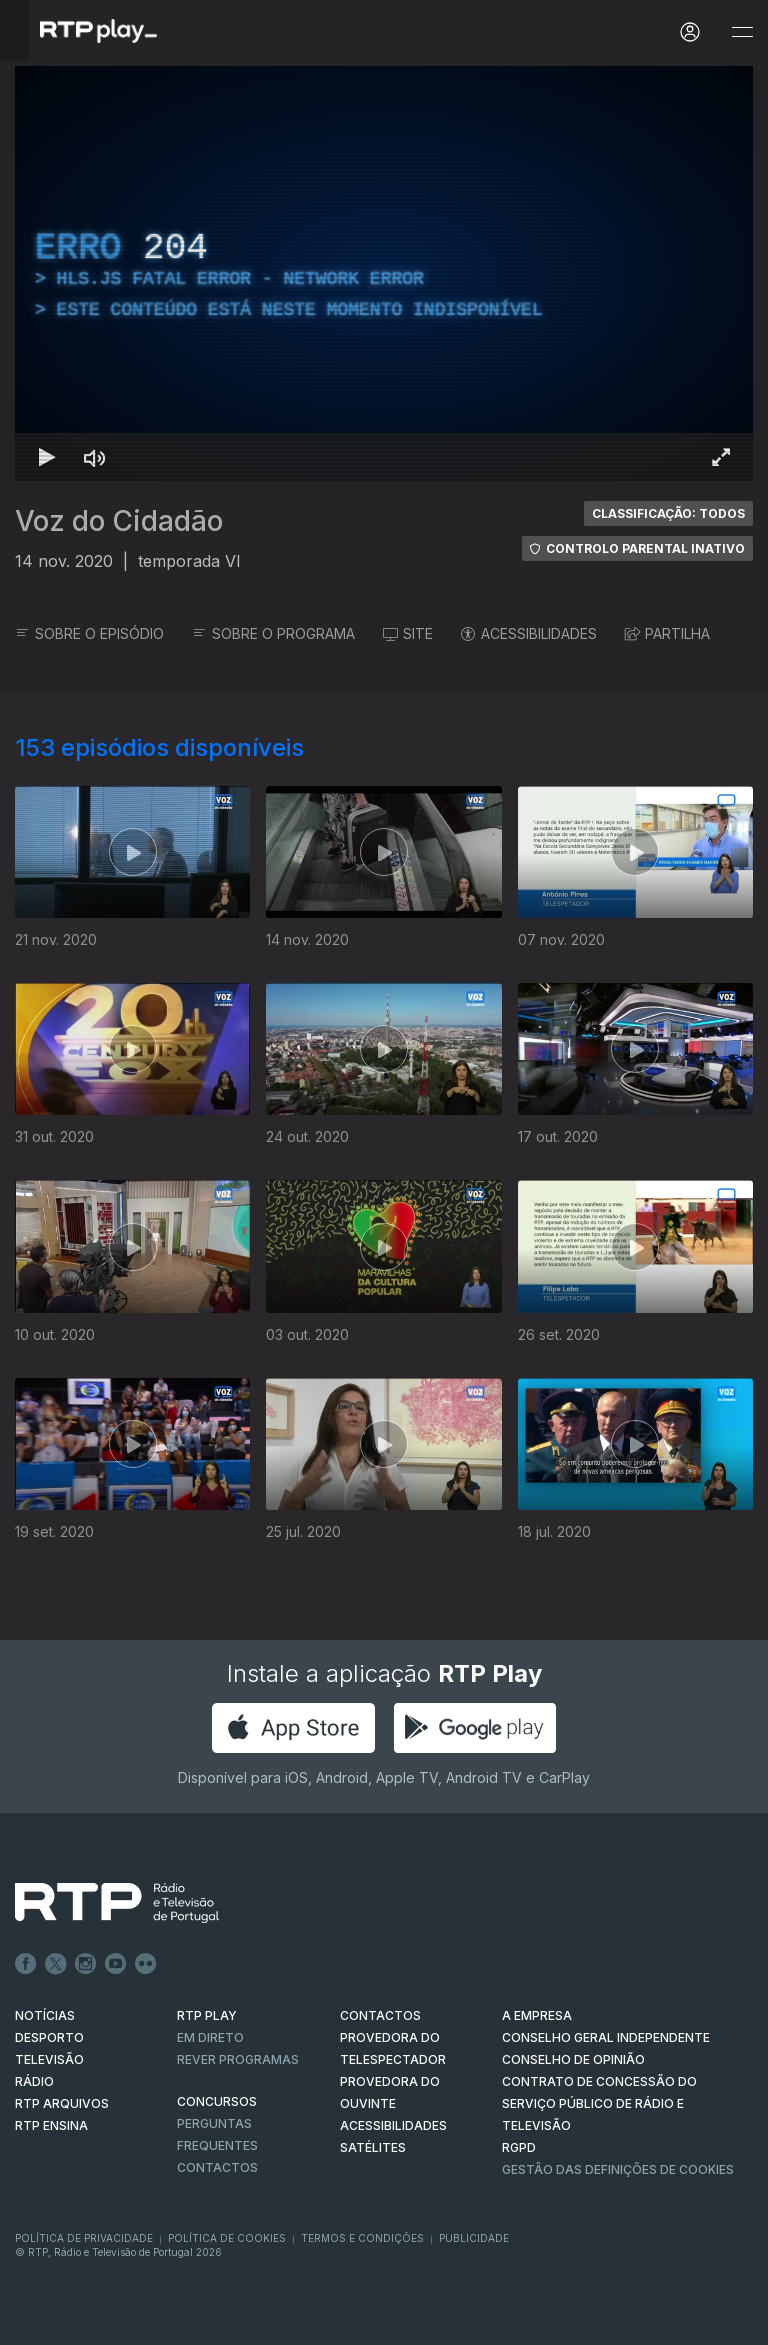  I want to click on Satélites, so click(373, 2147).